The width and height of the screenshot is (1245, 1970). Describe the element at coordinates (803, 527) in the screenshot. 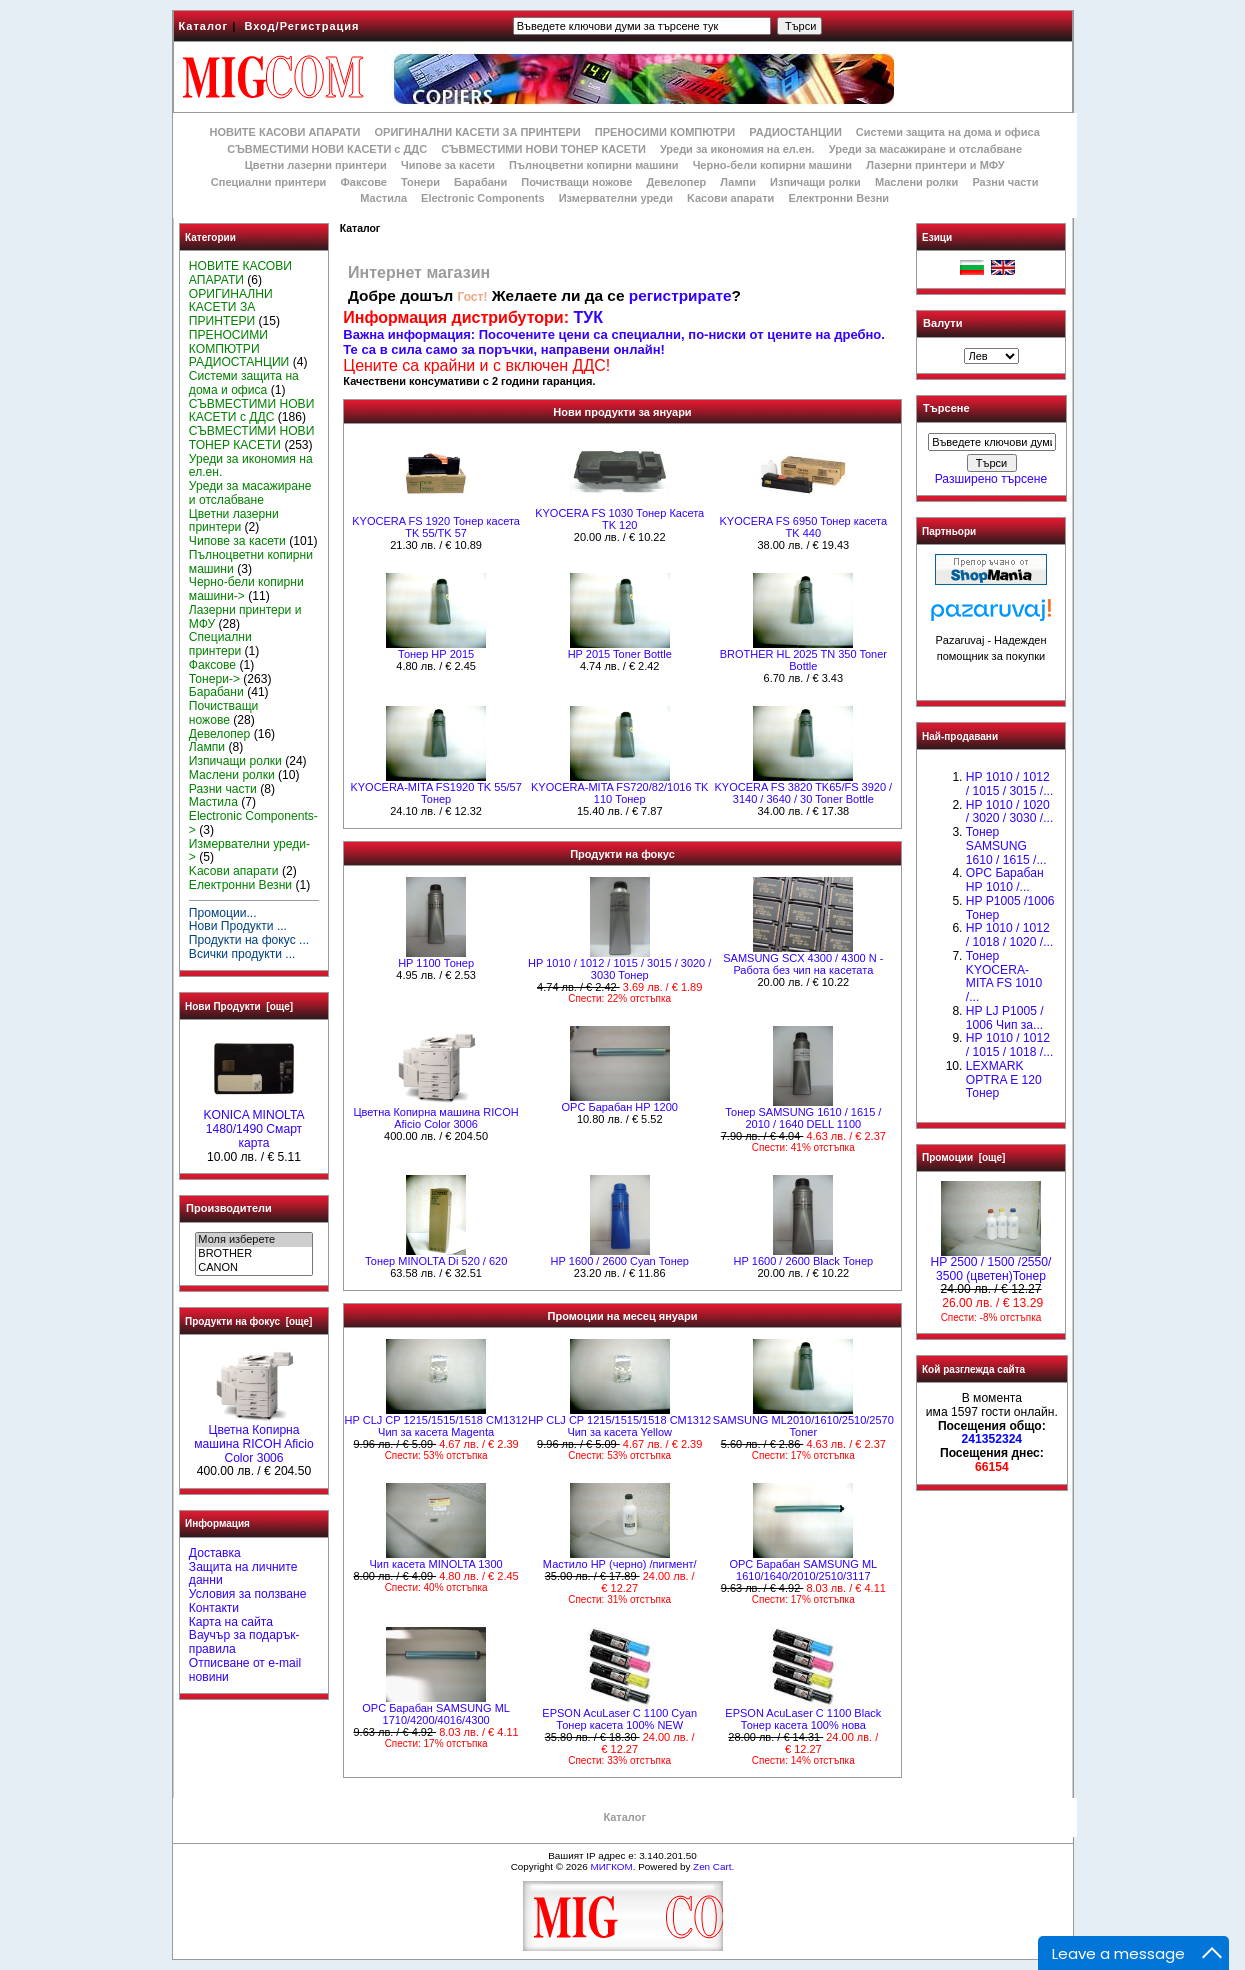

I see `KYOCERA FS 6950 Тонер касета TK 440` at that location.